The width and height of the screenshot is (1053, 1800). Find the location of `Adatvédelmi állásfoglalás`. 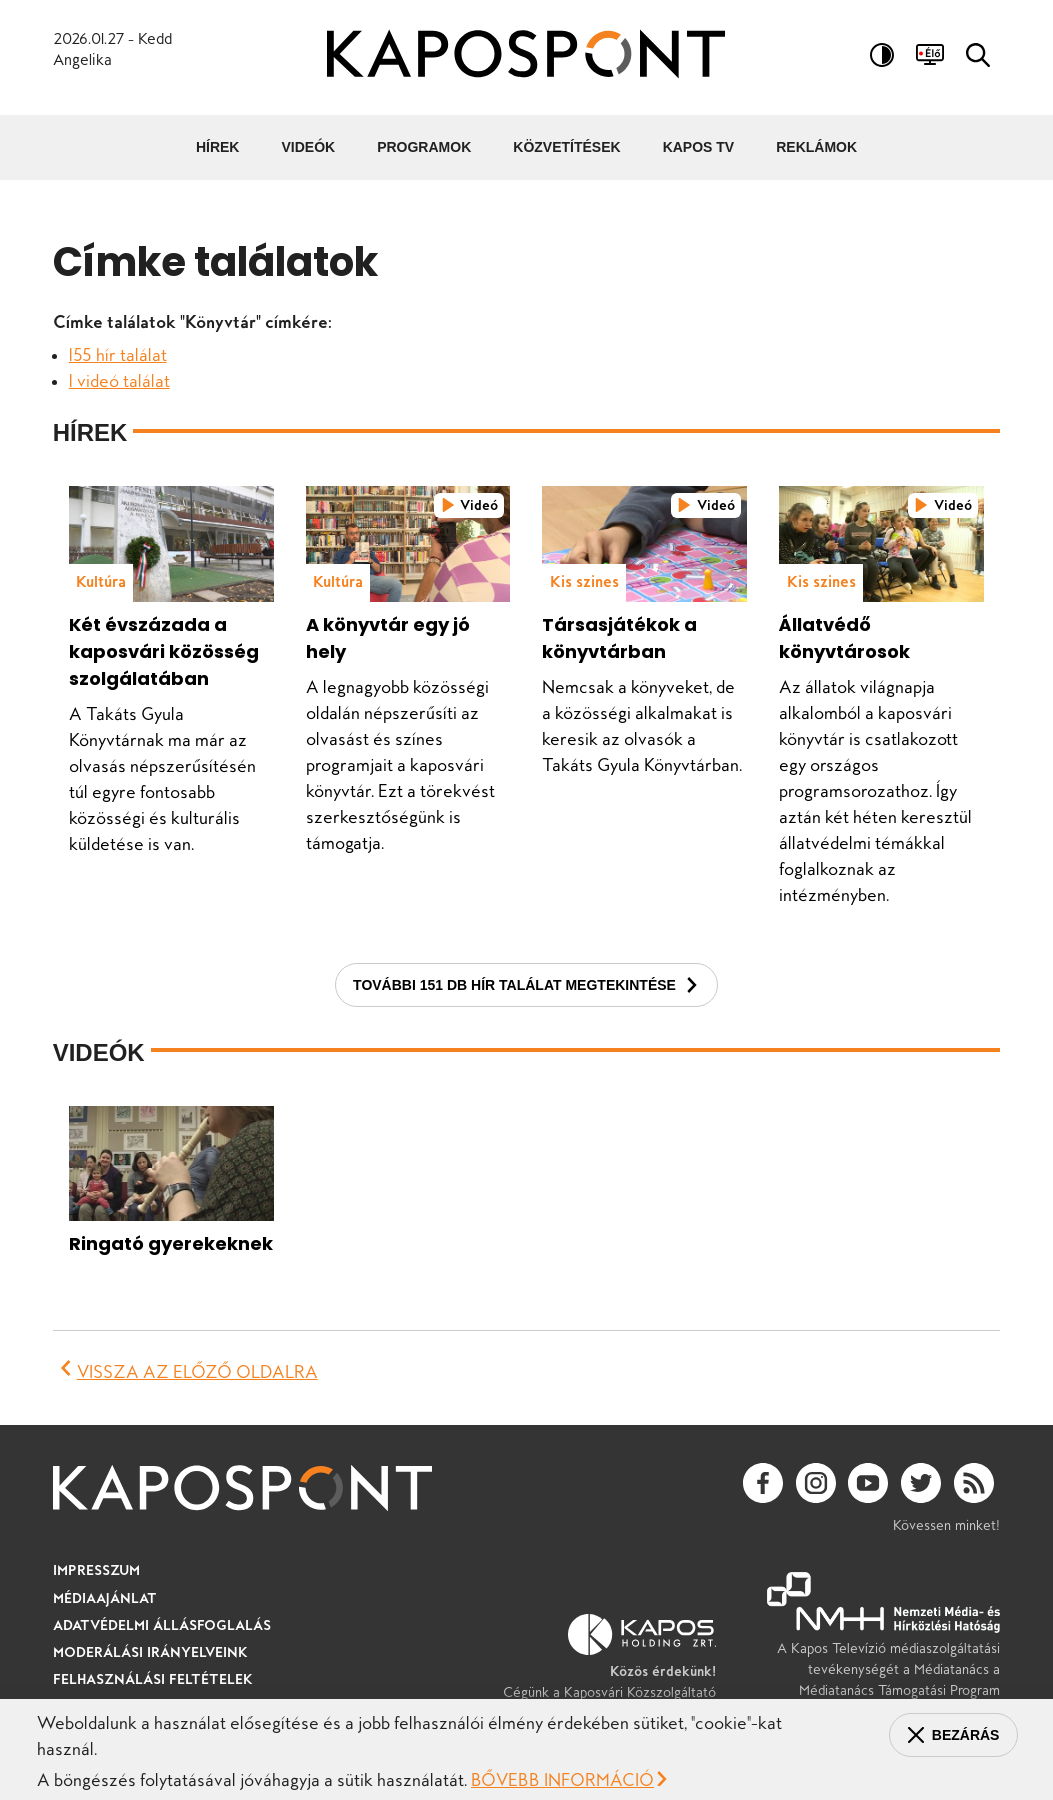

Adatvédelmi állásfoglalás is located at coordinates (162, 1625).